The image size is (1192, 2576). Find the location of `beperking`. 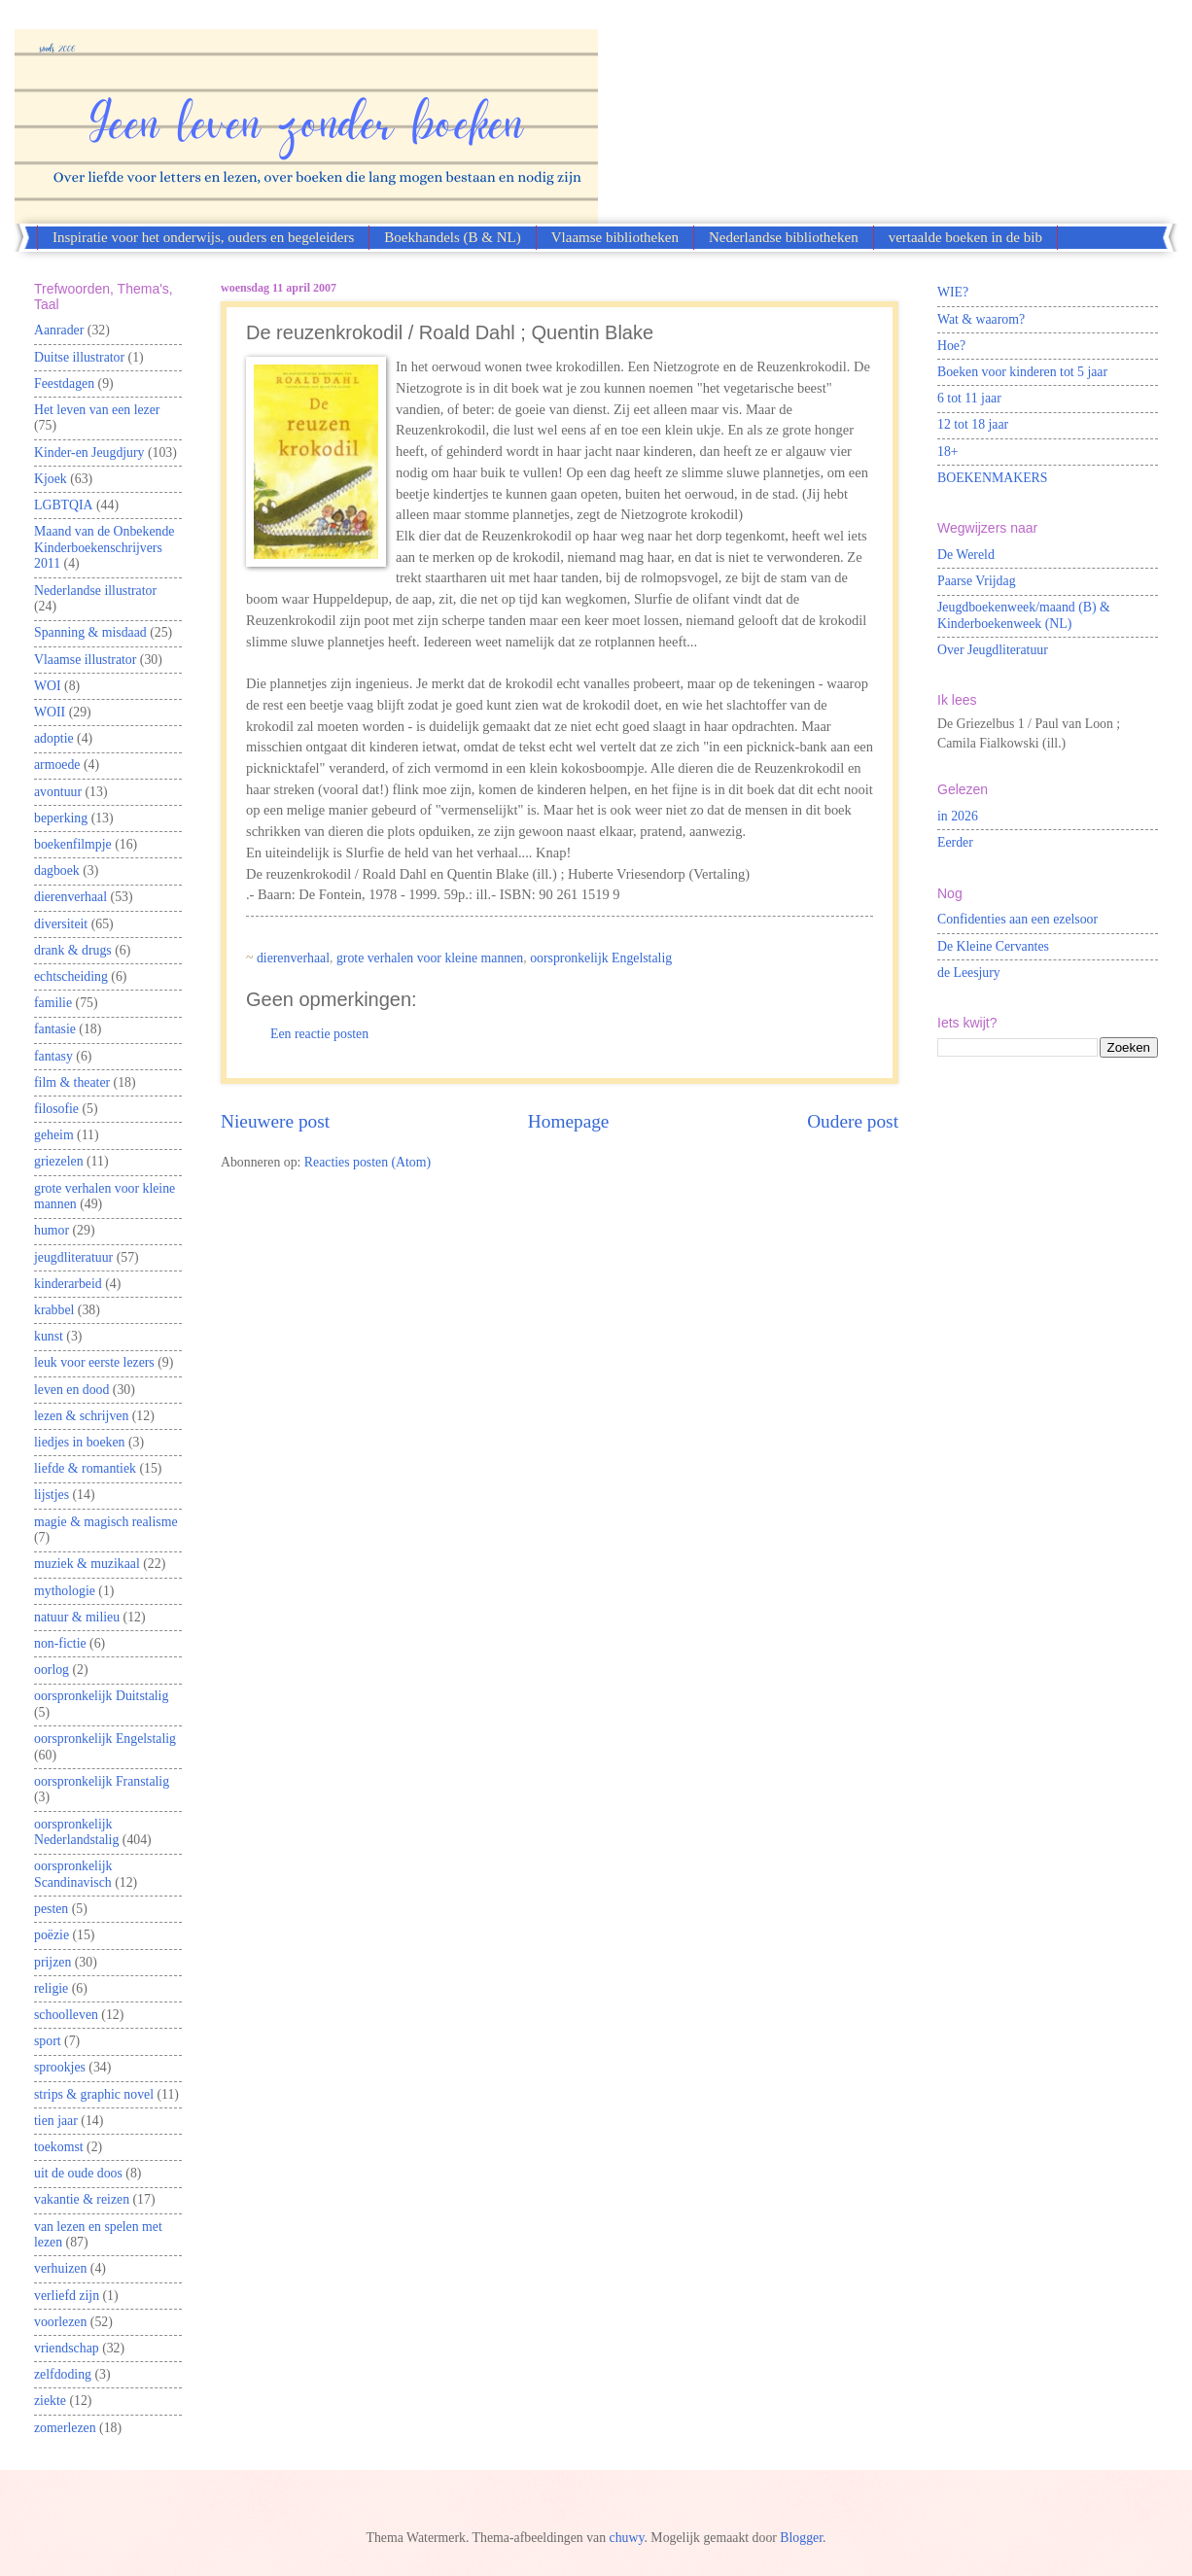

beperking is located at coordinates (61, 818).